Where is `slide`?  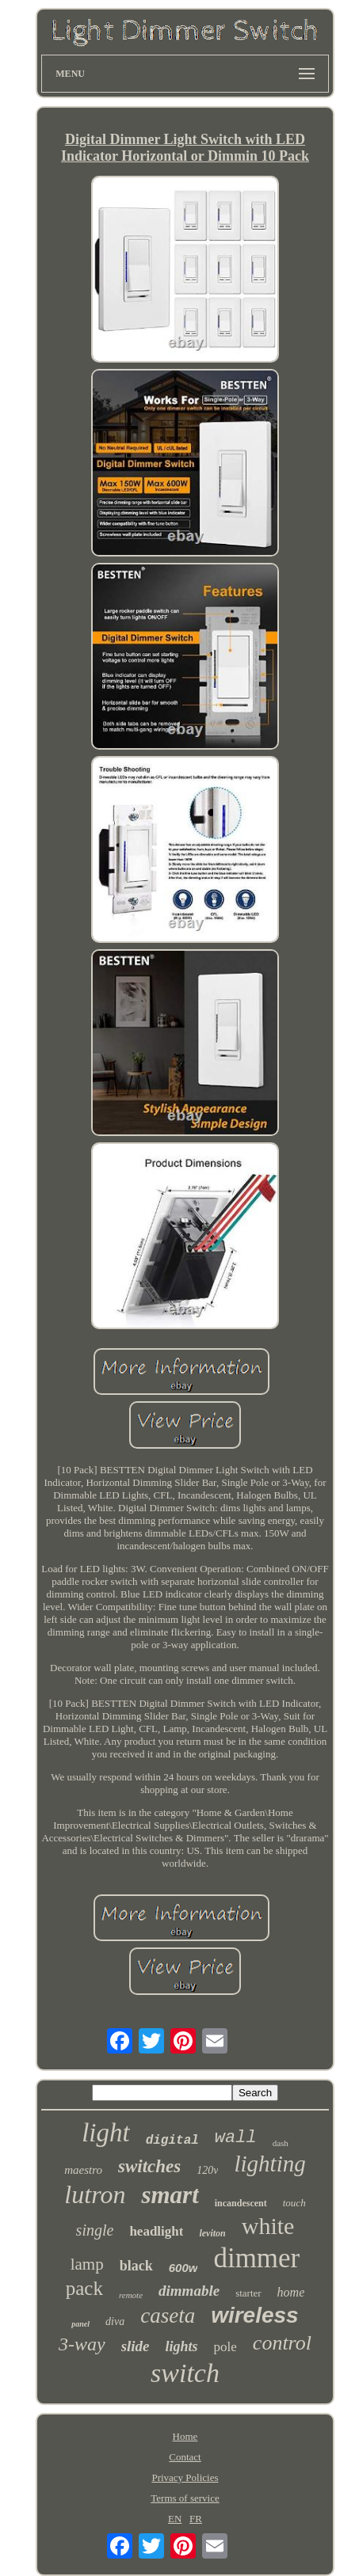
slide is located at coordinates (135, 2346).